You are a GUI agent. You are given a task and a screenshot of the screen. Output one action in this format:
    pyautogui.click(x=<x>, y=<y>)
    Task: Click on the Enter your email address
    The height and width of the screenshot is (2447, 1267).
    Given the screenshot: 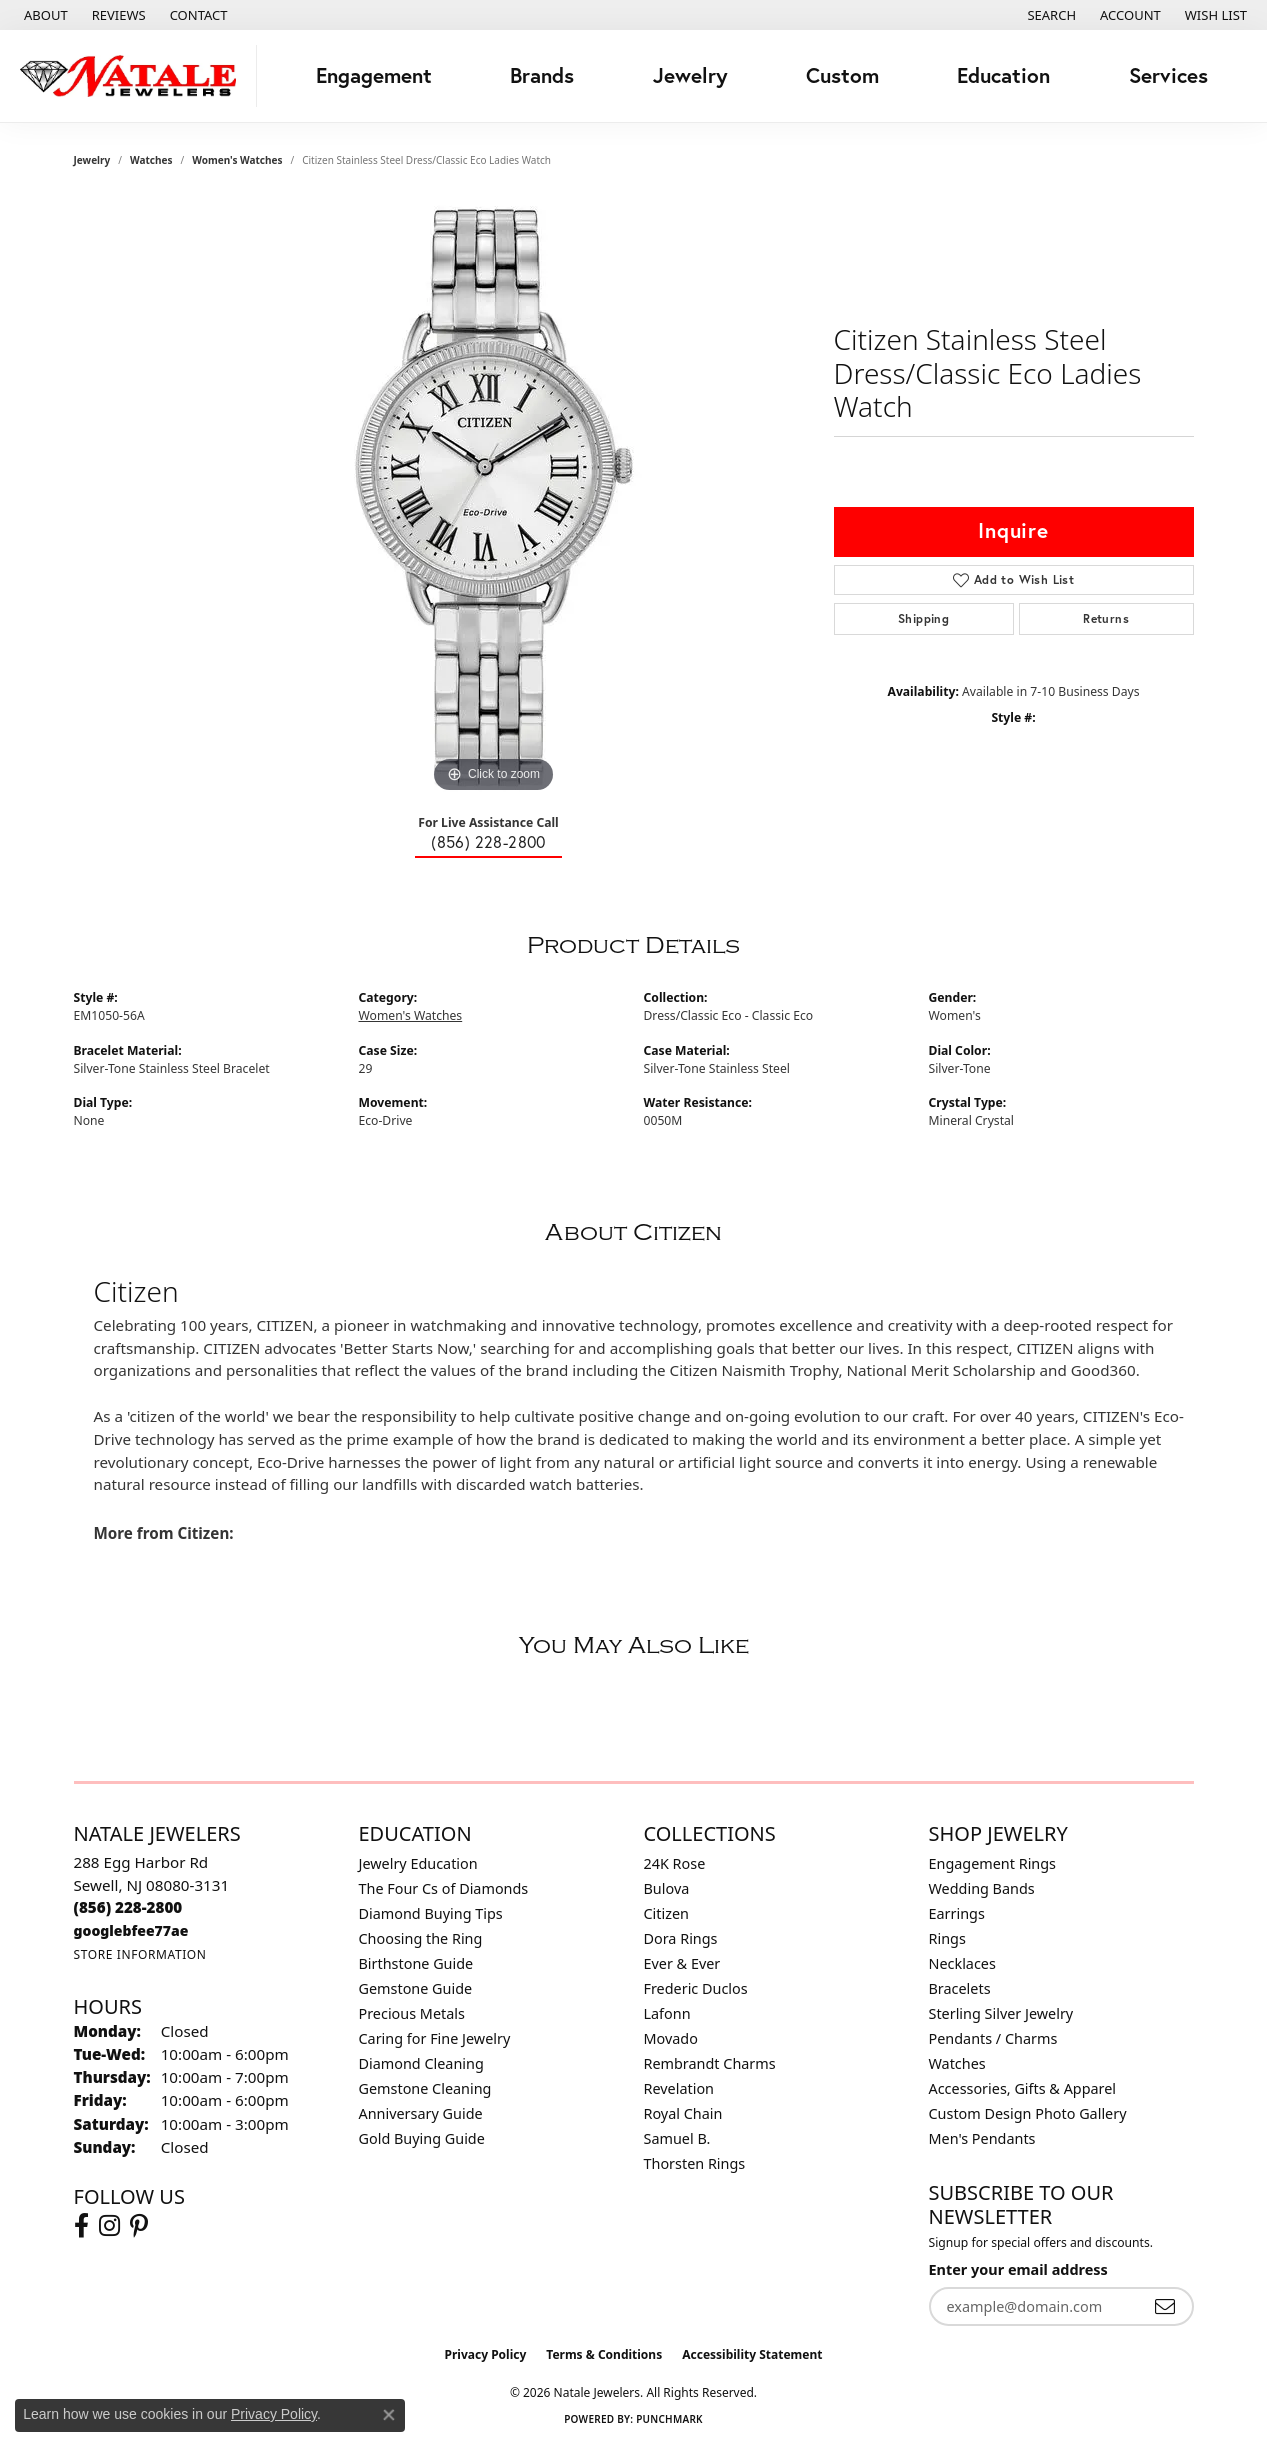 What is the action you would take?
    pyautogui.click(x=1018, y=2269)
    